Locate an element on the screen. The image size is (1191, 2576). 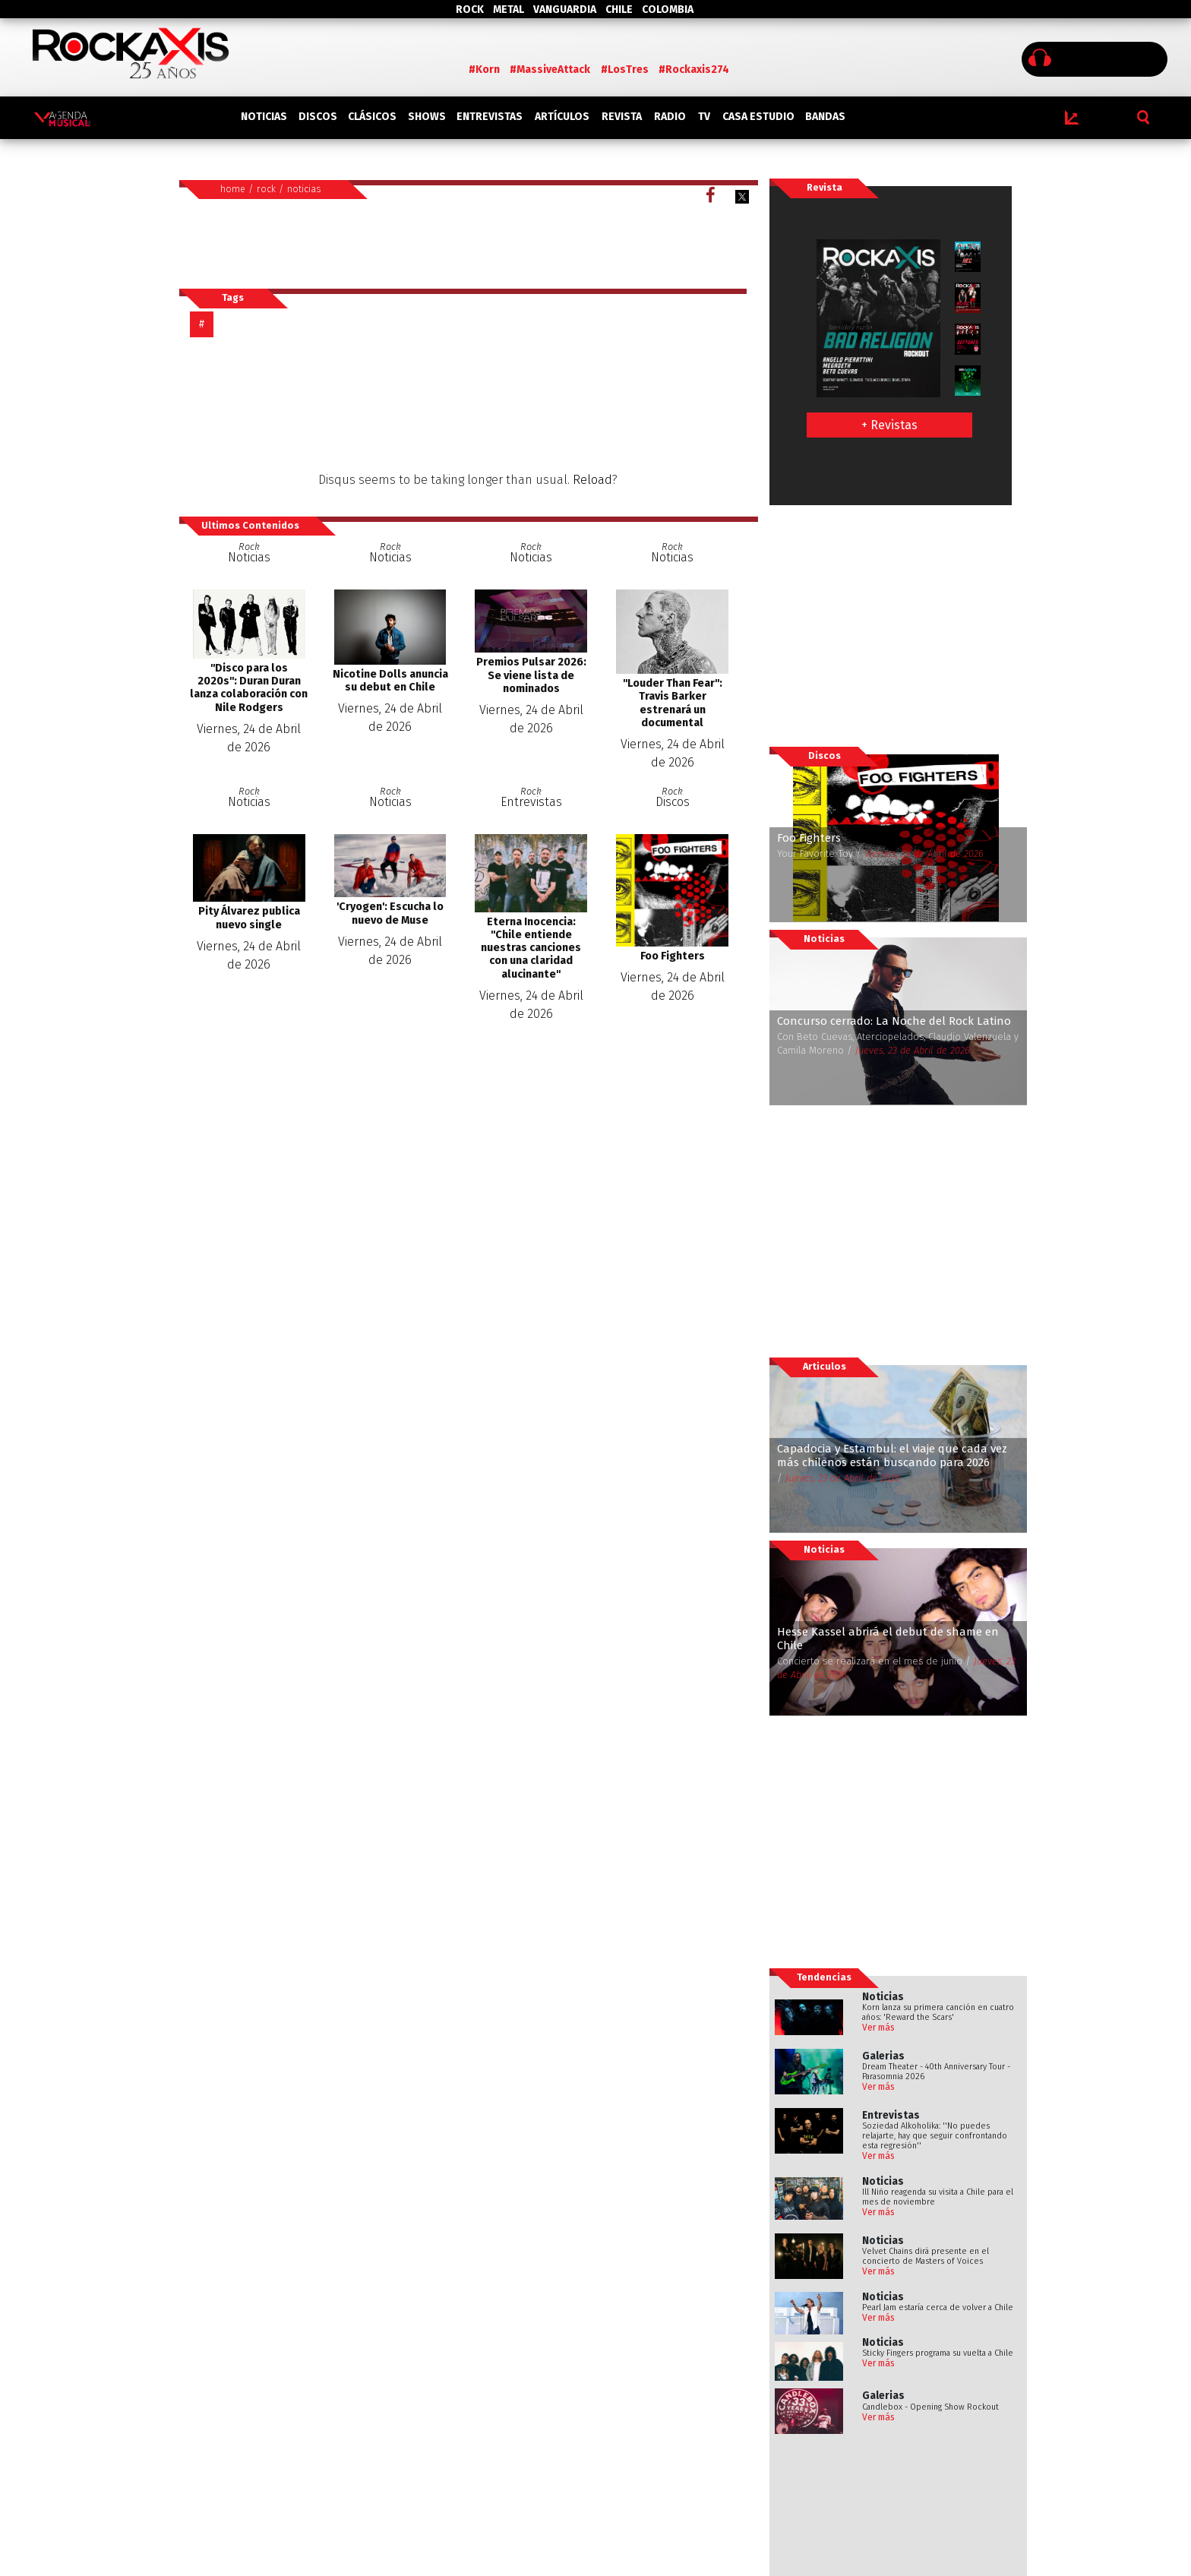
CLÁSICOS is located at coordinates (372, 116).